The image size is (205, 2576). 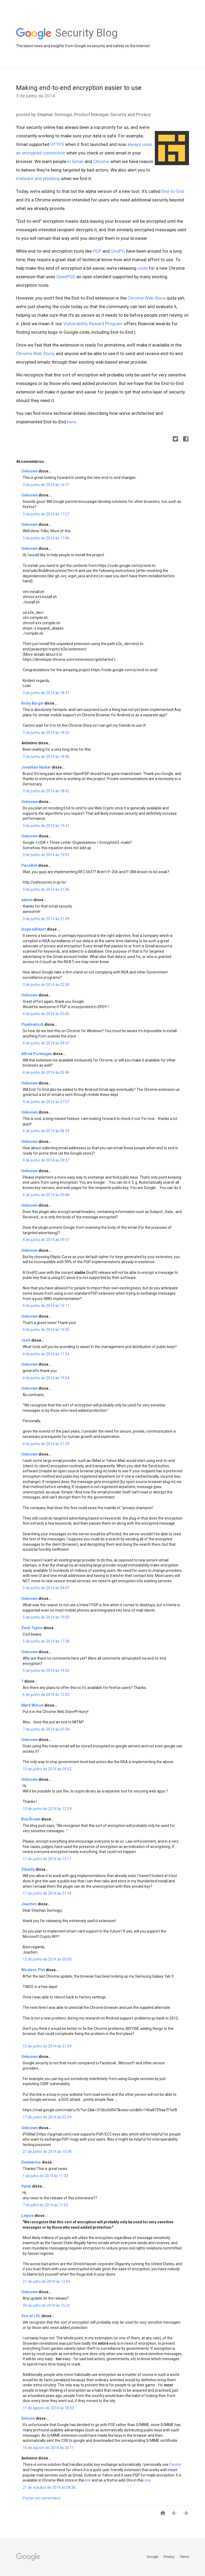 What do you see at coordinates (153, 2557) in the screenshot?
I see `Google` at bounding box center [153, 2557].